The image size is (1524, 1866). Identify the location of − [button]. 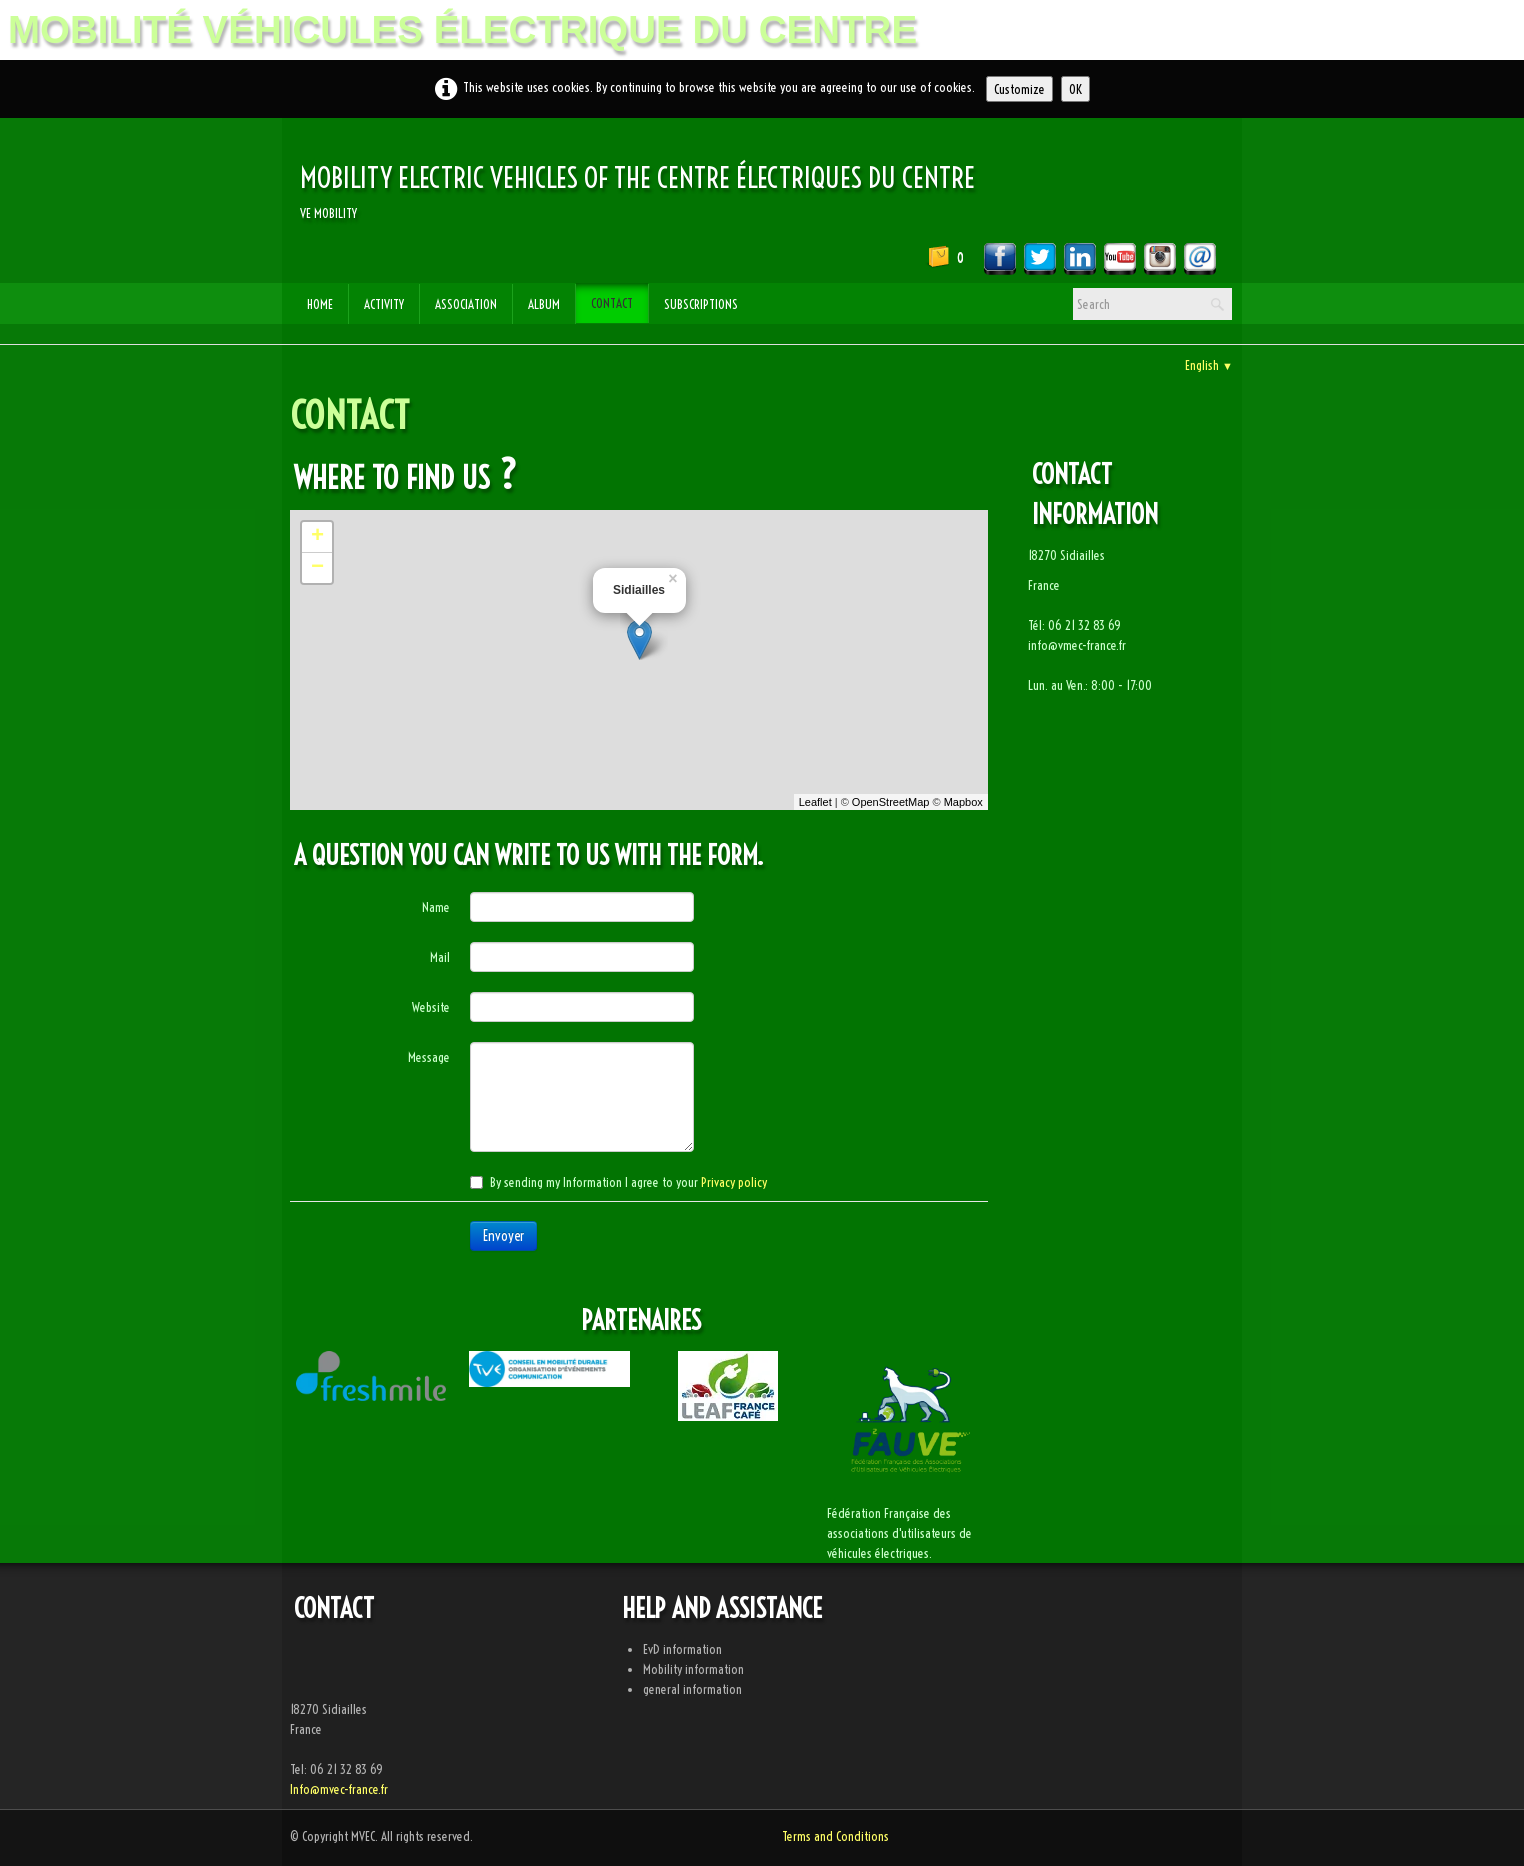
(317, 568).